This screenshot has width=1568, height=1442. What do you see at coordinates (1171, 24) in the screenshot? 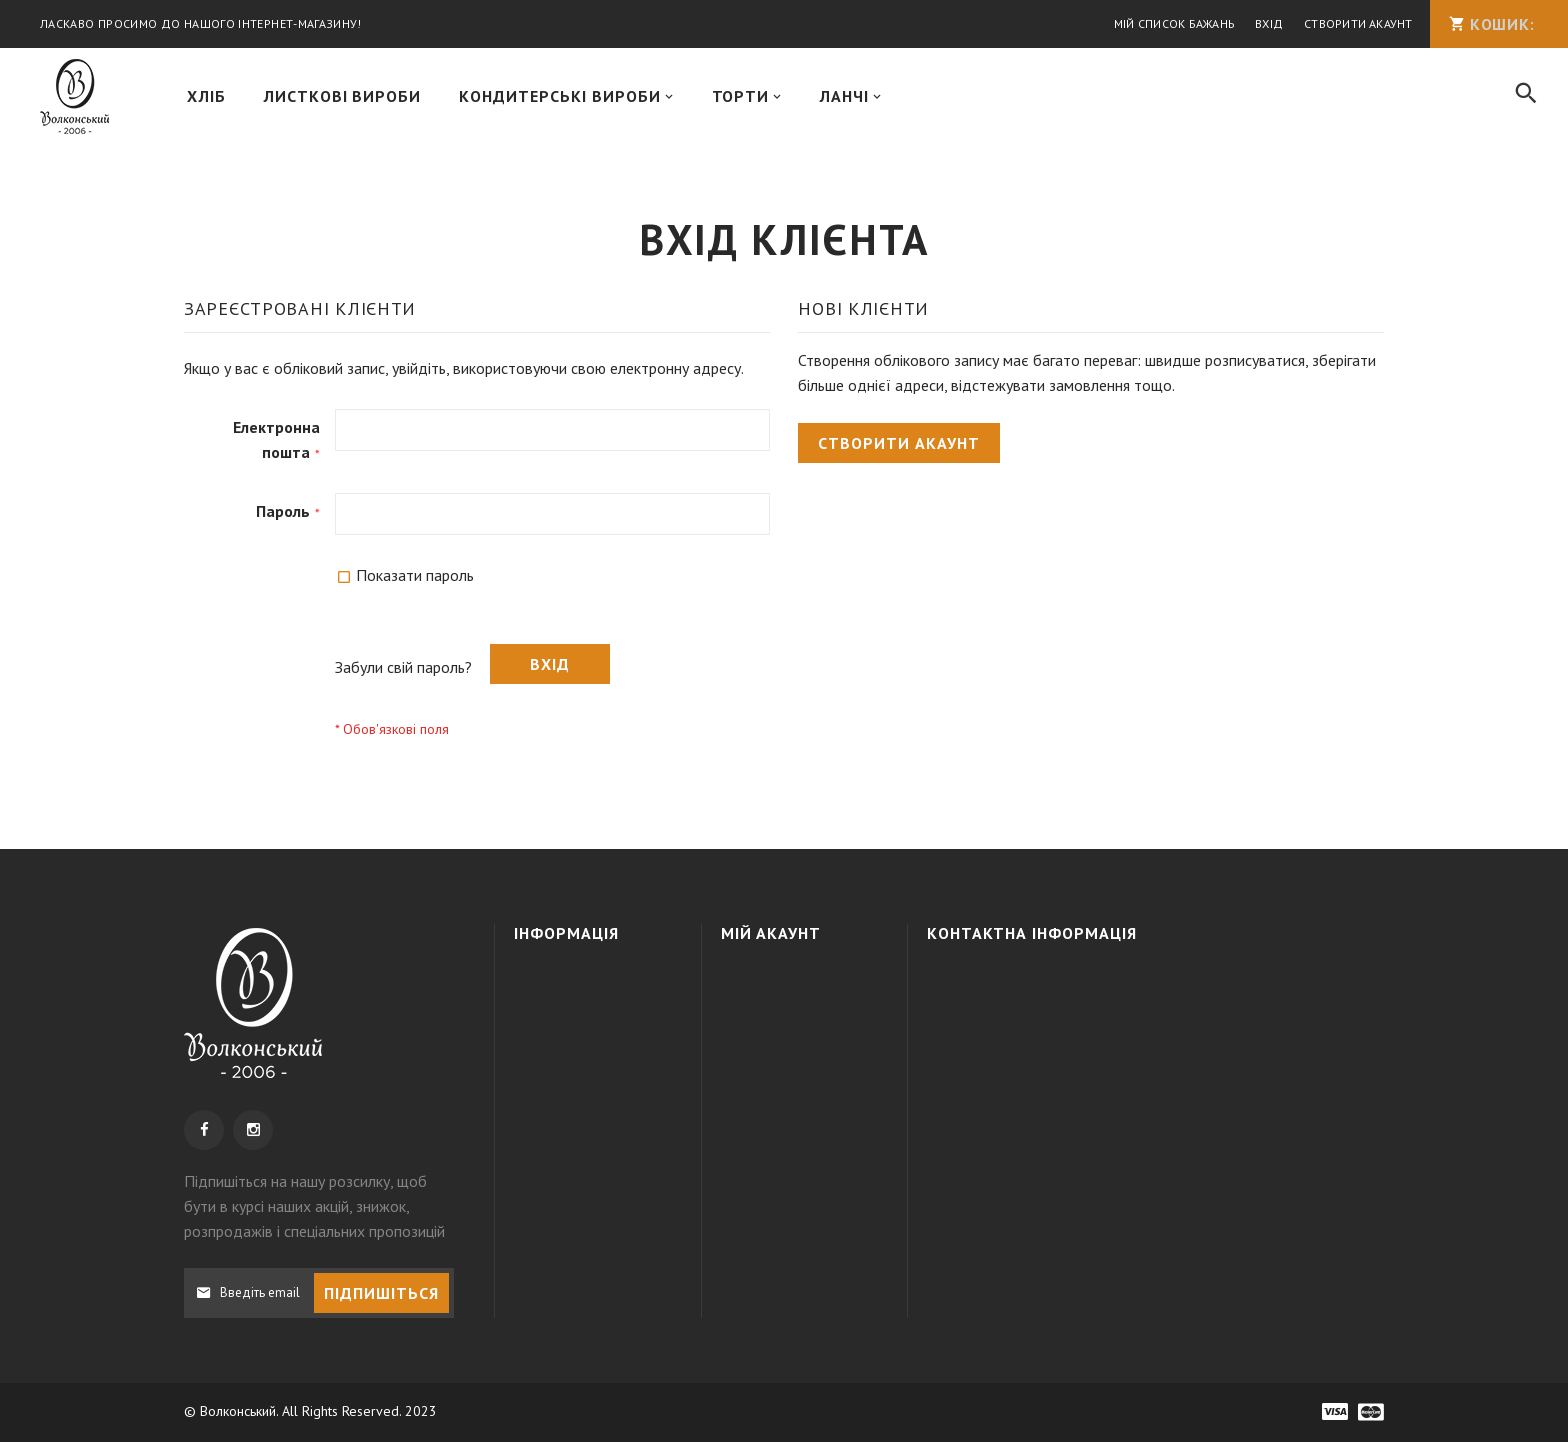
I see `Мій список бажань` at bounding box center [1171, 24].